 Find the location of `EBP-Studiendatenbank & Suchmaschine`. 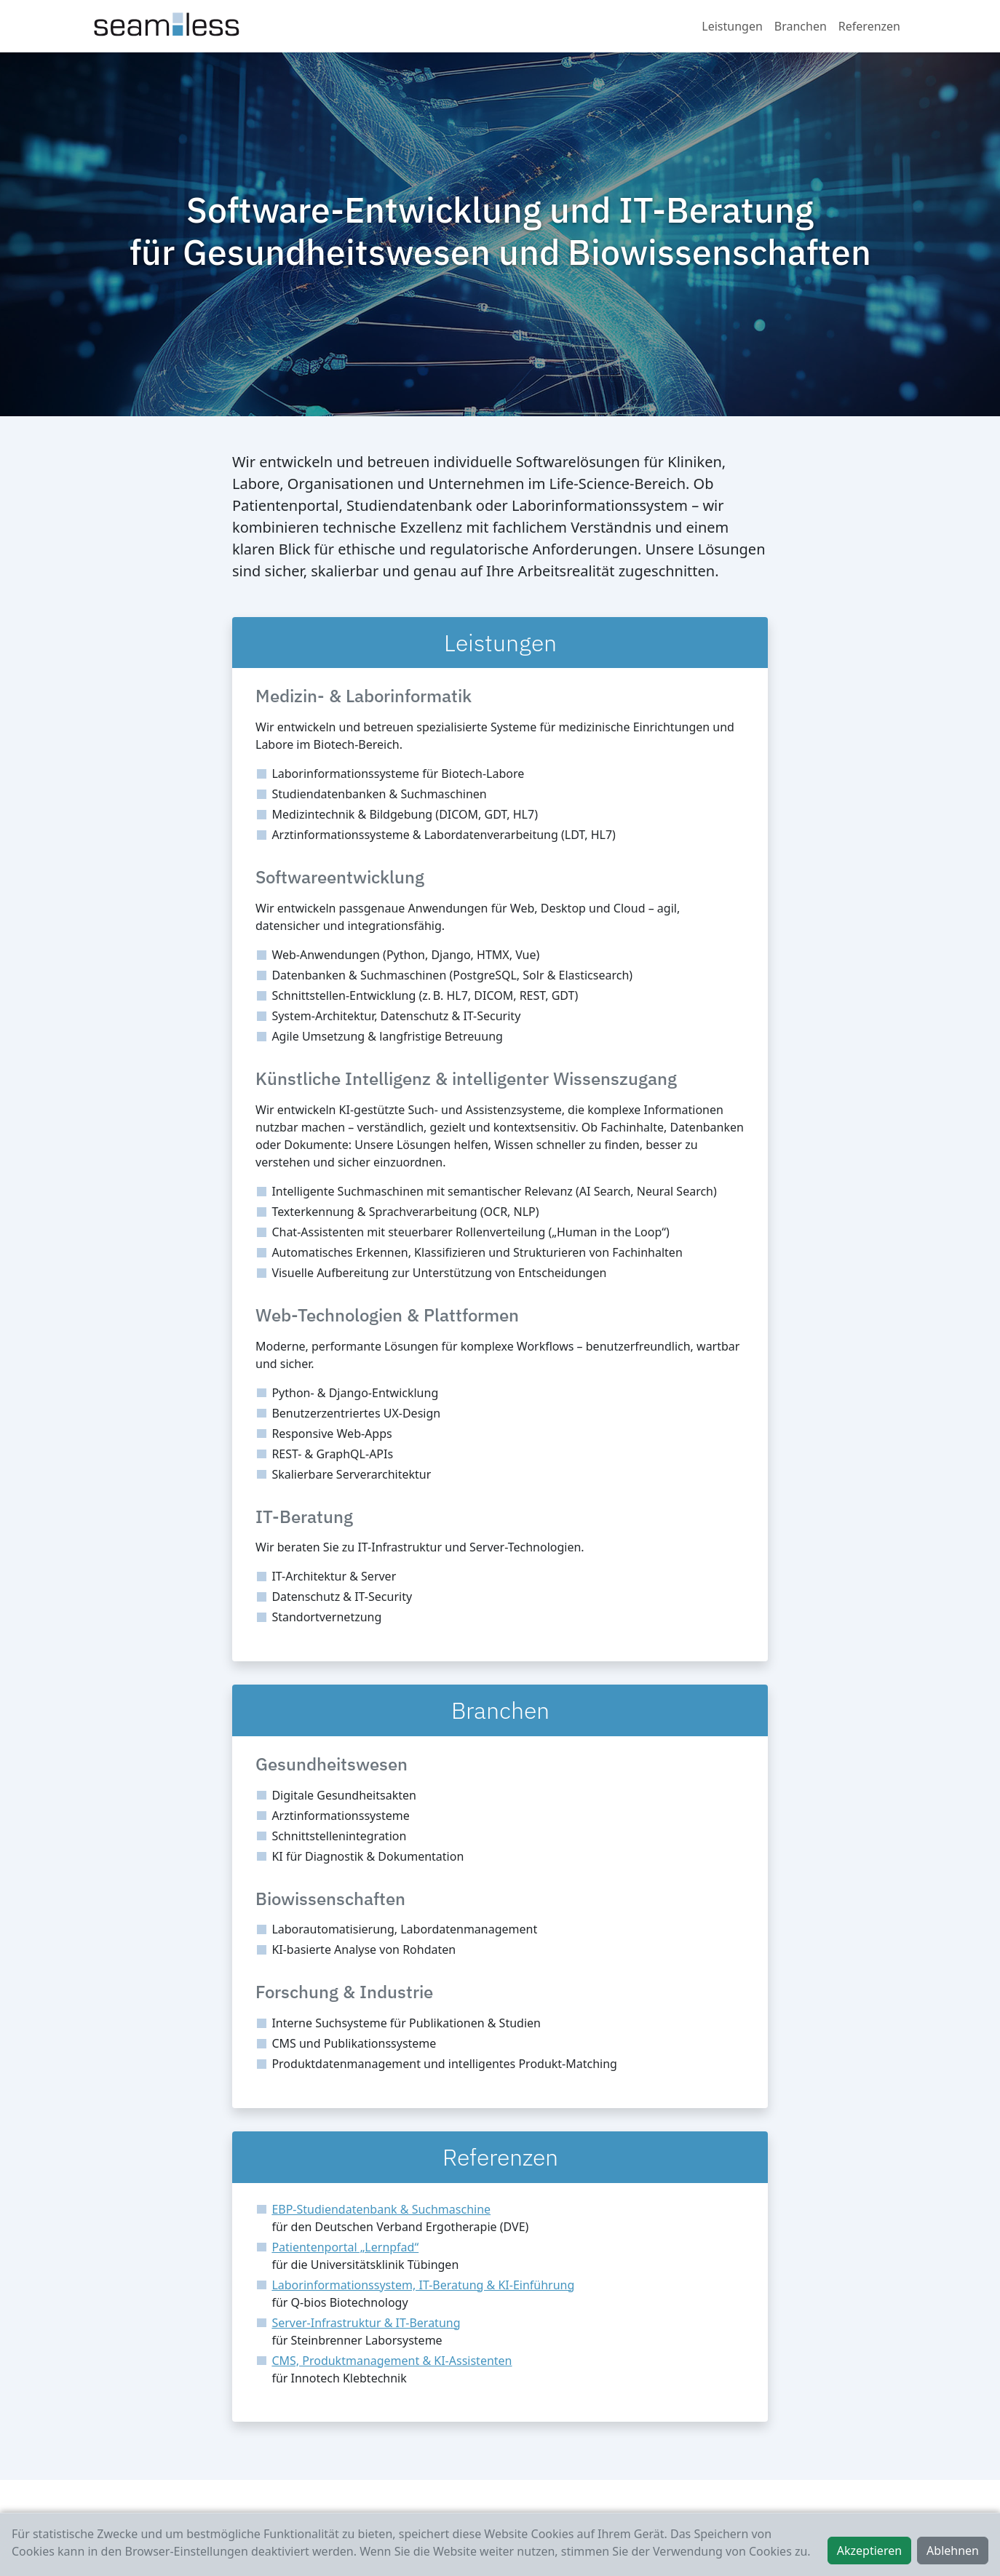

EBP-Studiendatenbank & Suchmaschine is located at coordinates (381, 2209).